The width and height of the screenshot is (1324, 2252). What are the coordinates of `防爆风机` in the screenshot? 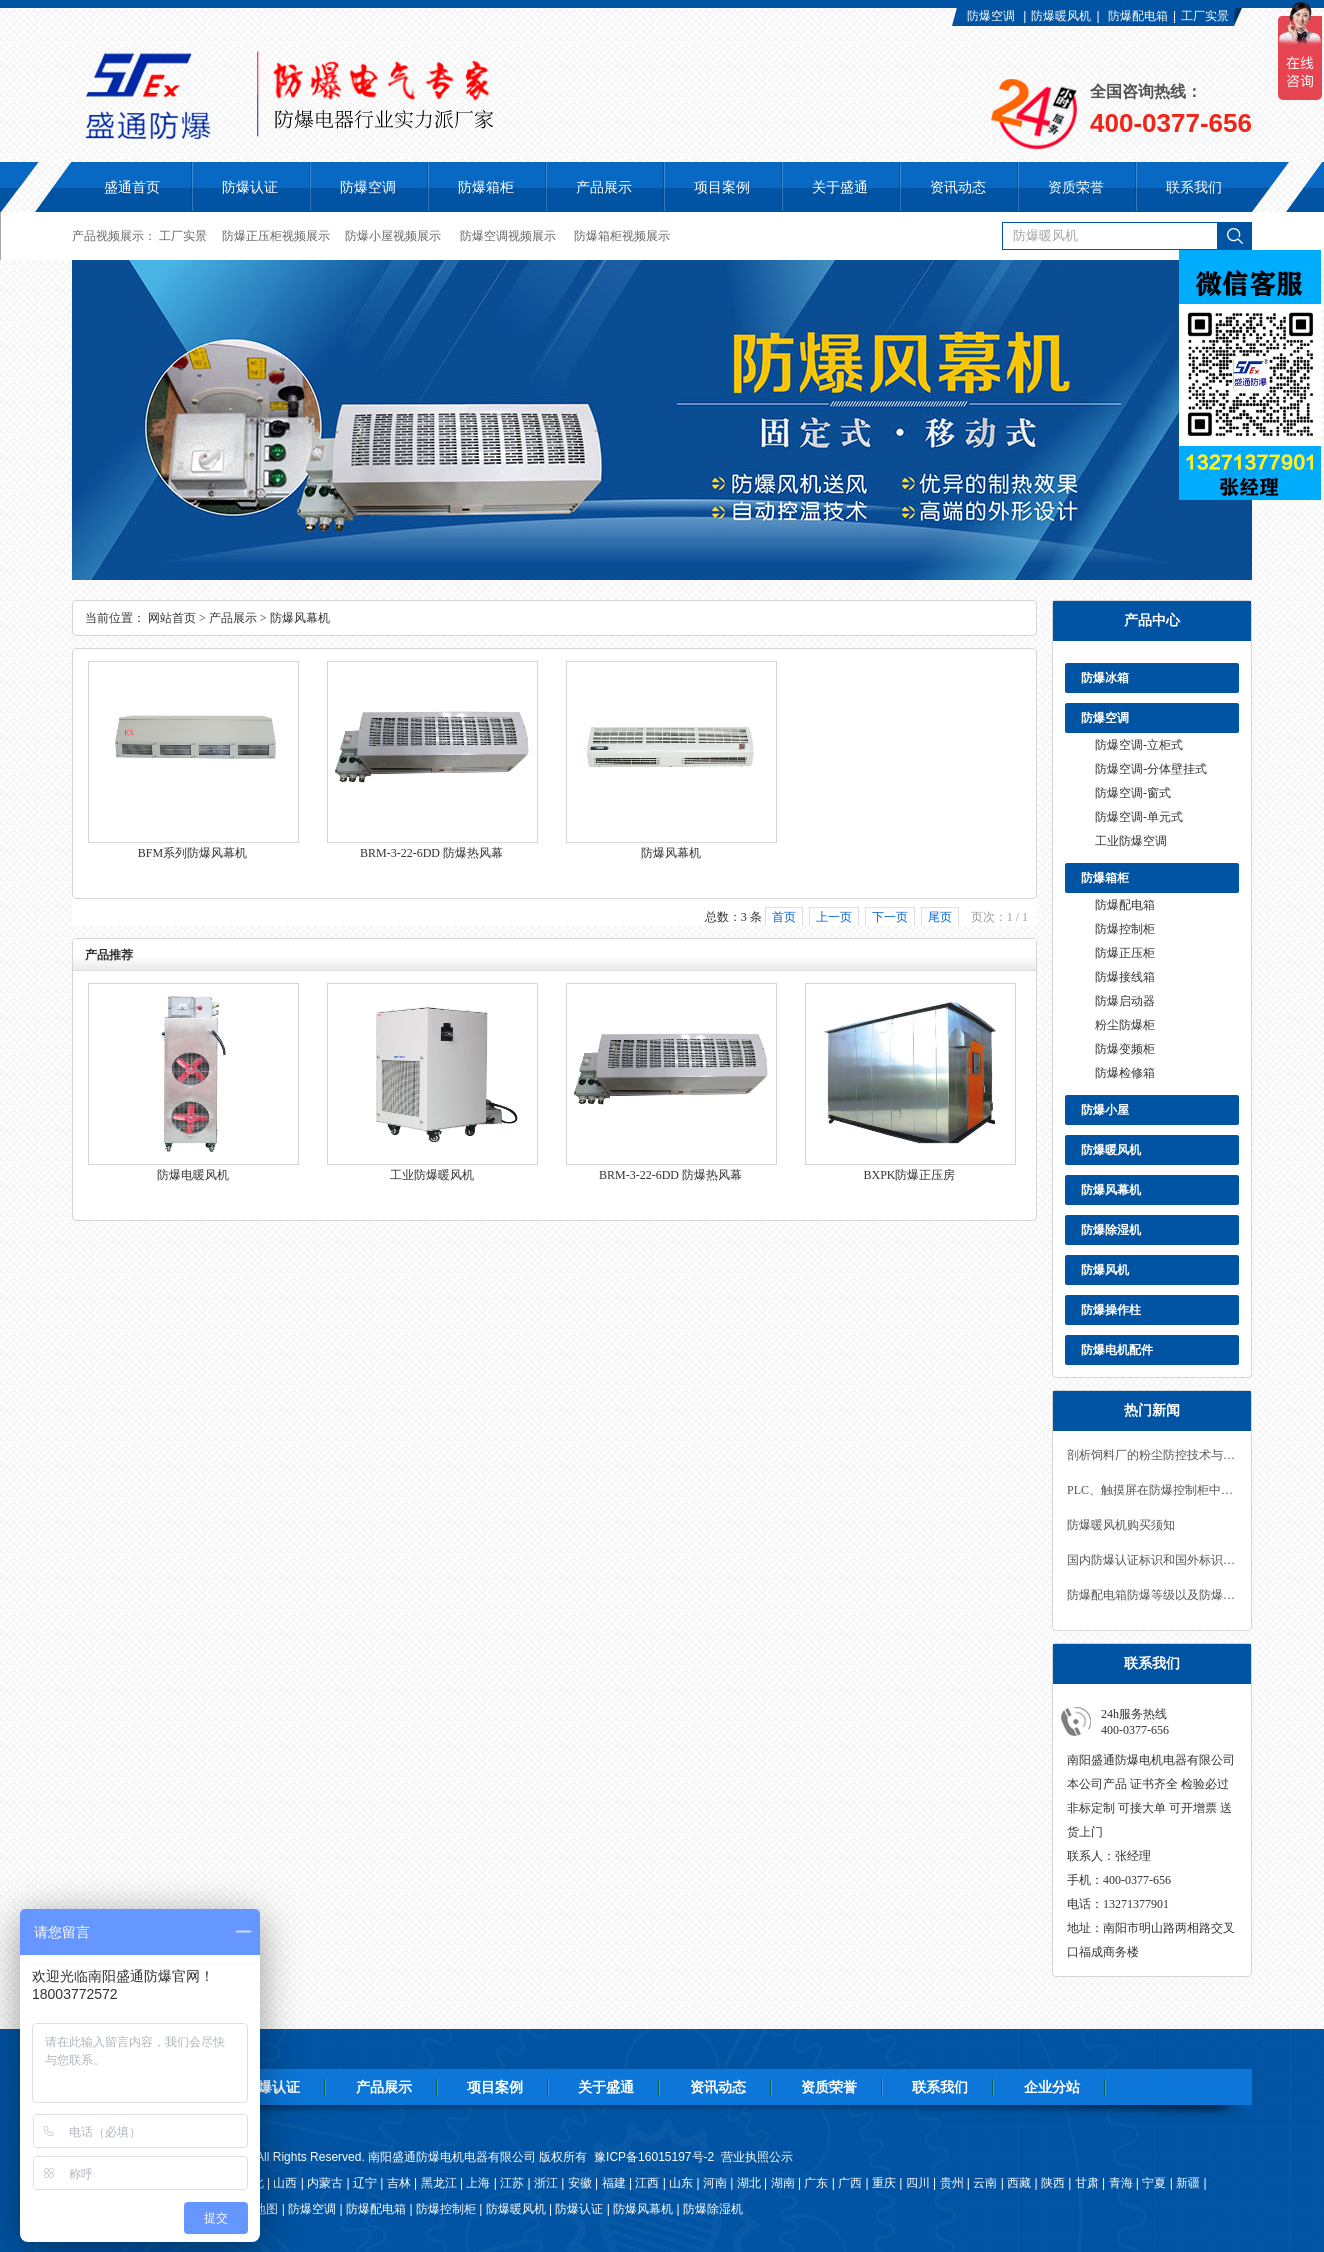 It's located at (1105, 1270).